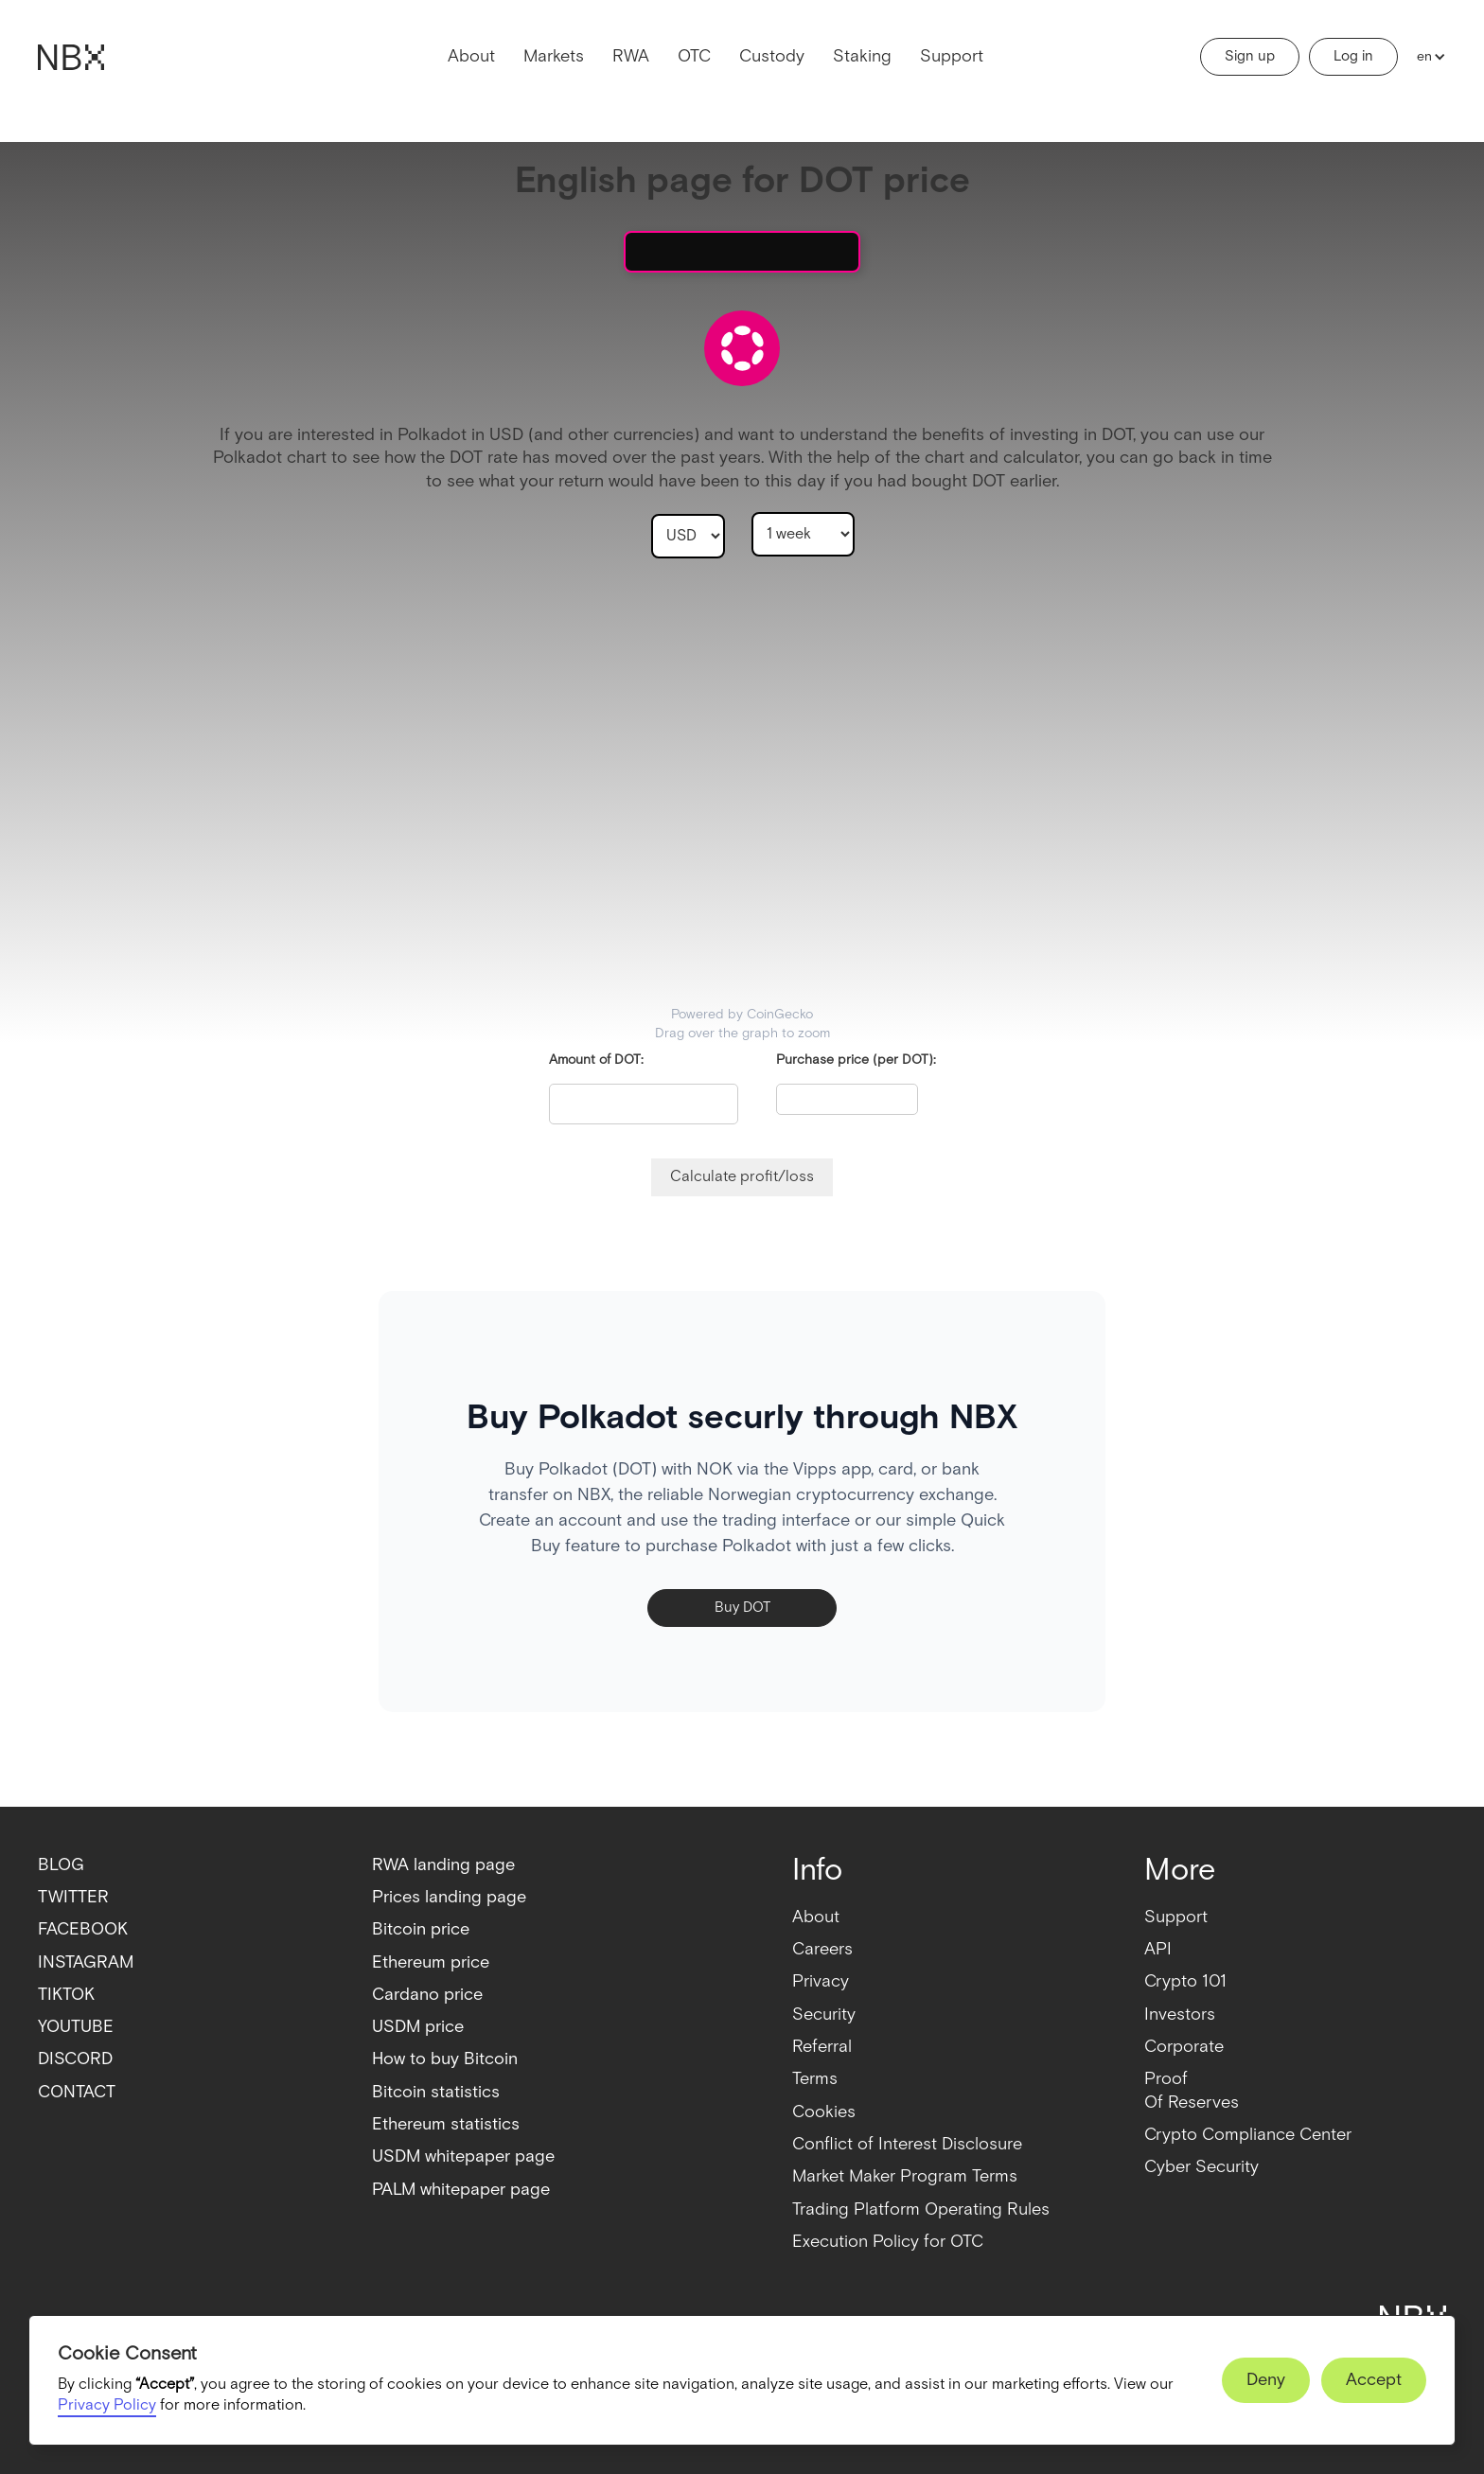  I want to click on YOUTUBE, so click(76, 2027).